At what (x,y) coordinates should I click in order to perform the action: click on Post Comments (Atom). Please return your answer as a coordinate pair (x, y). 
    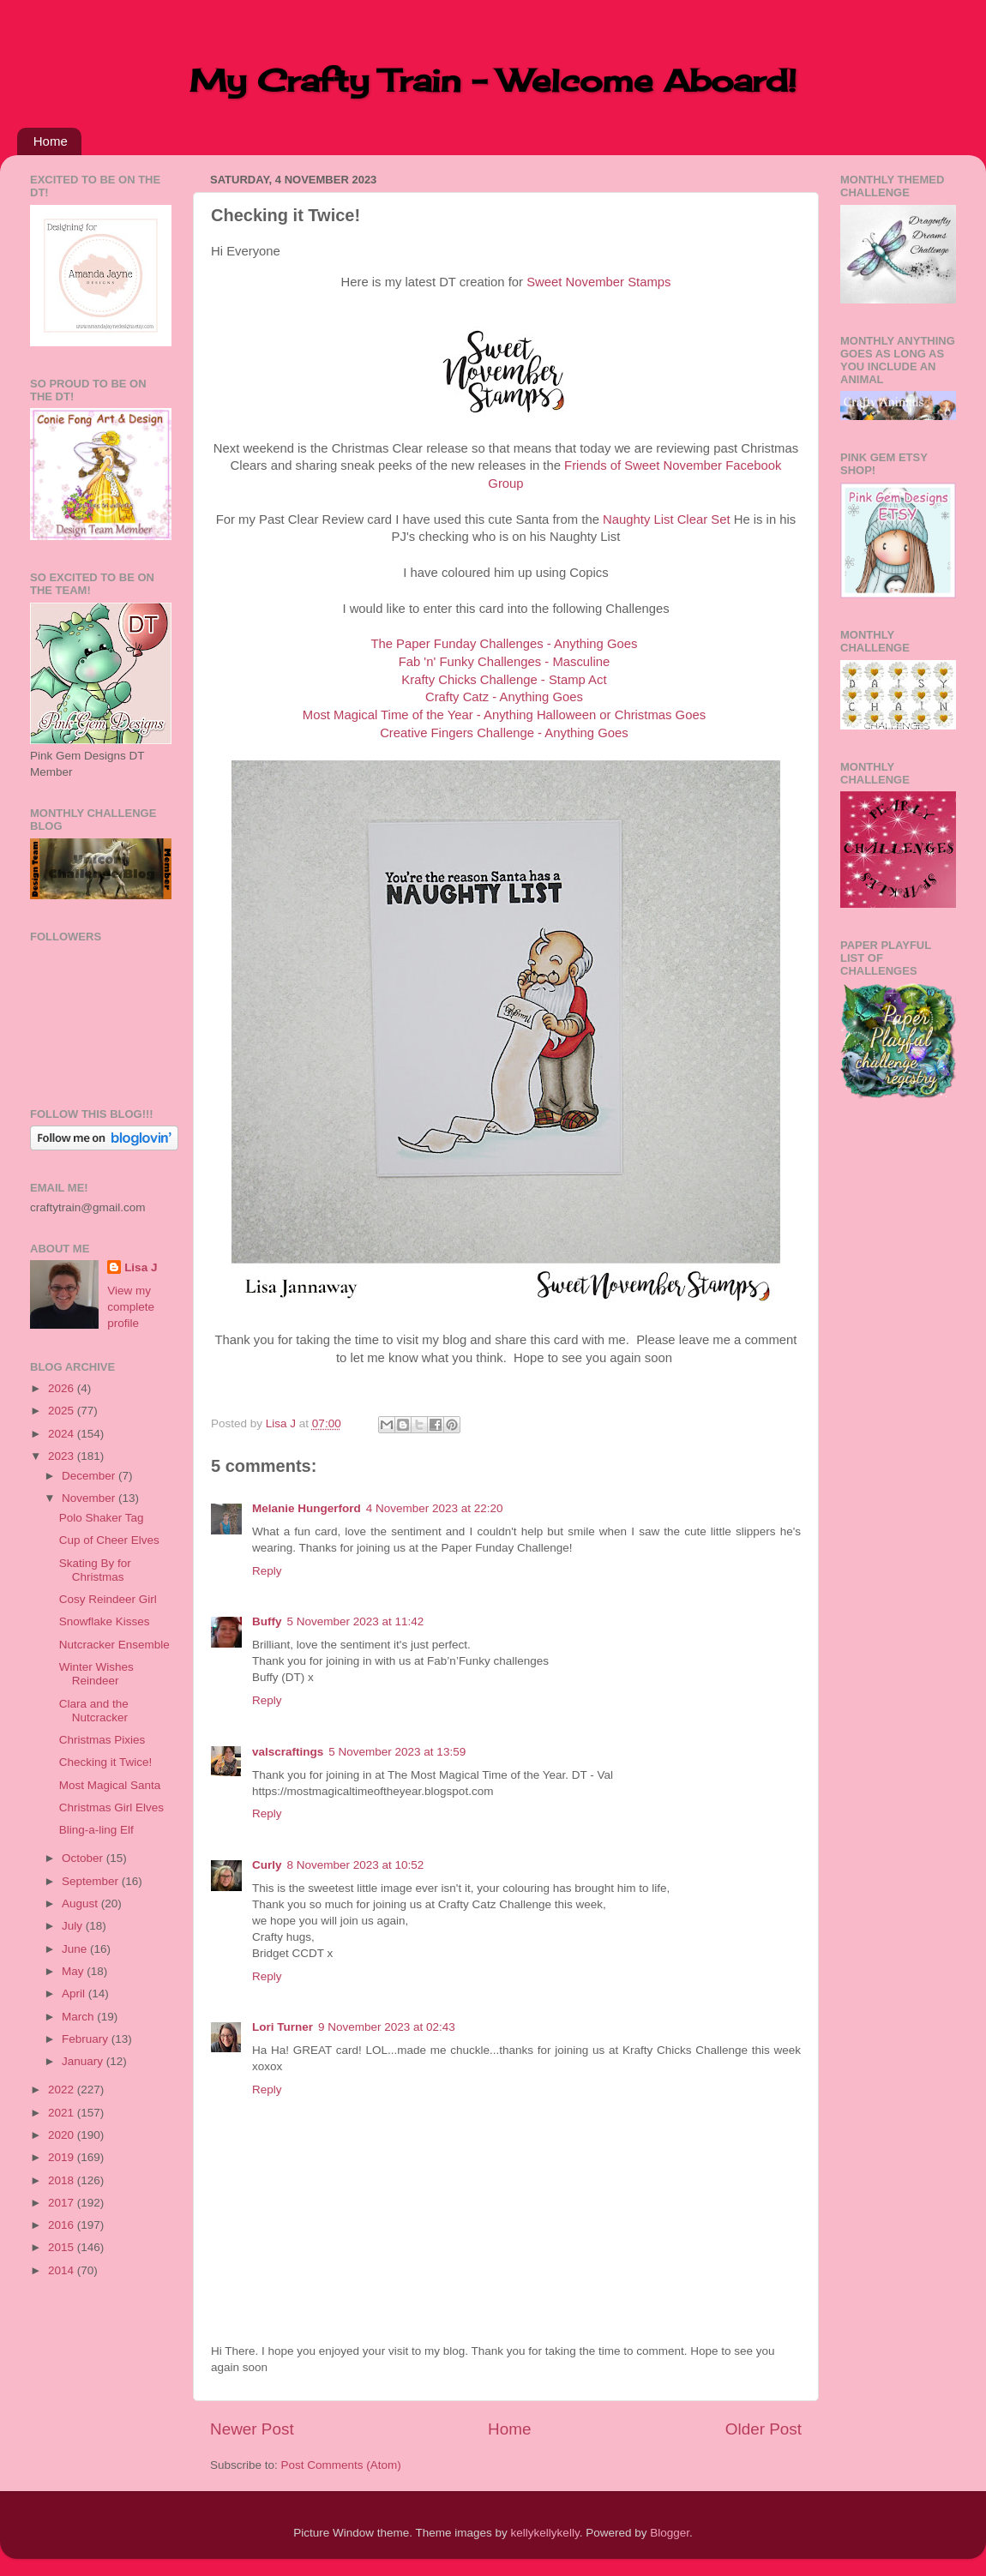
    Looking at the image, I should click on (341, 2465).